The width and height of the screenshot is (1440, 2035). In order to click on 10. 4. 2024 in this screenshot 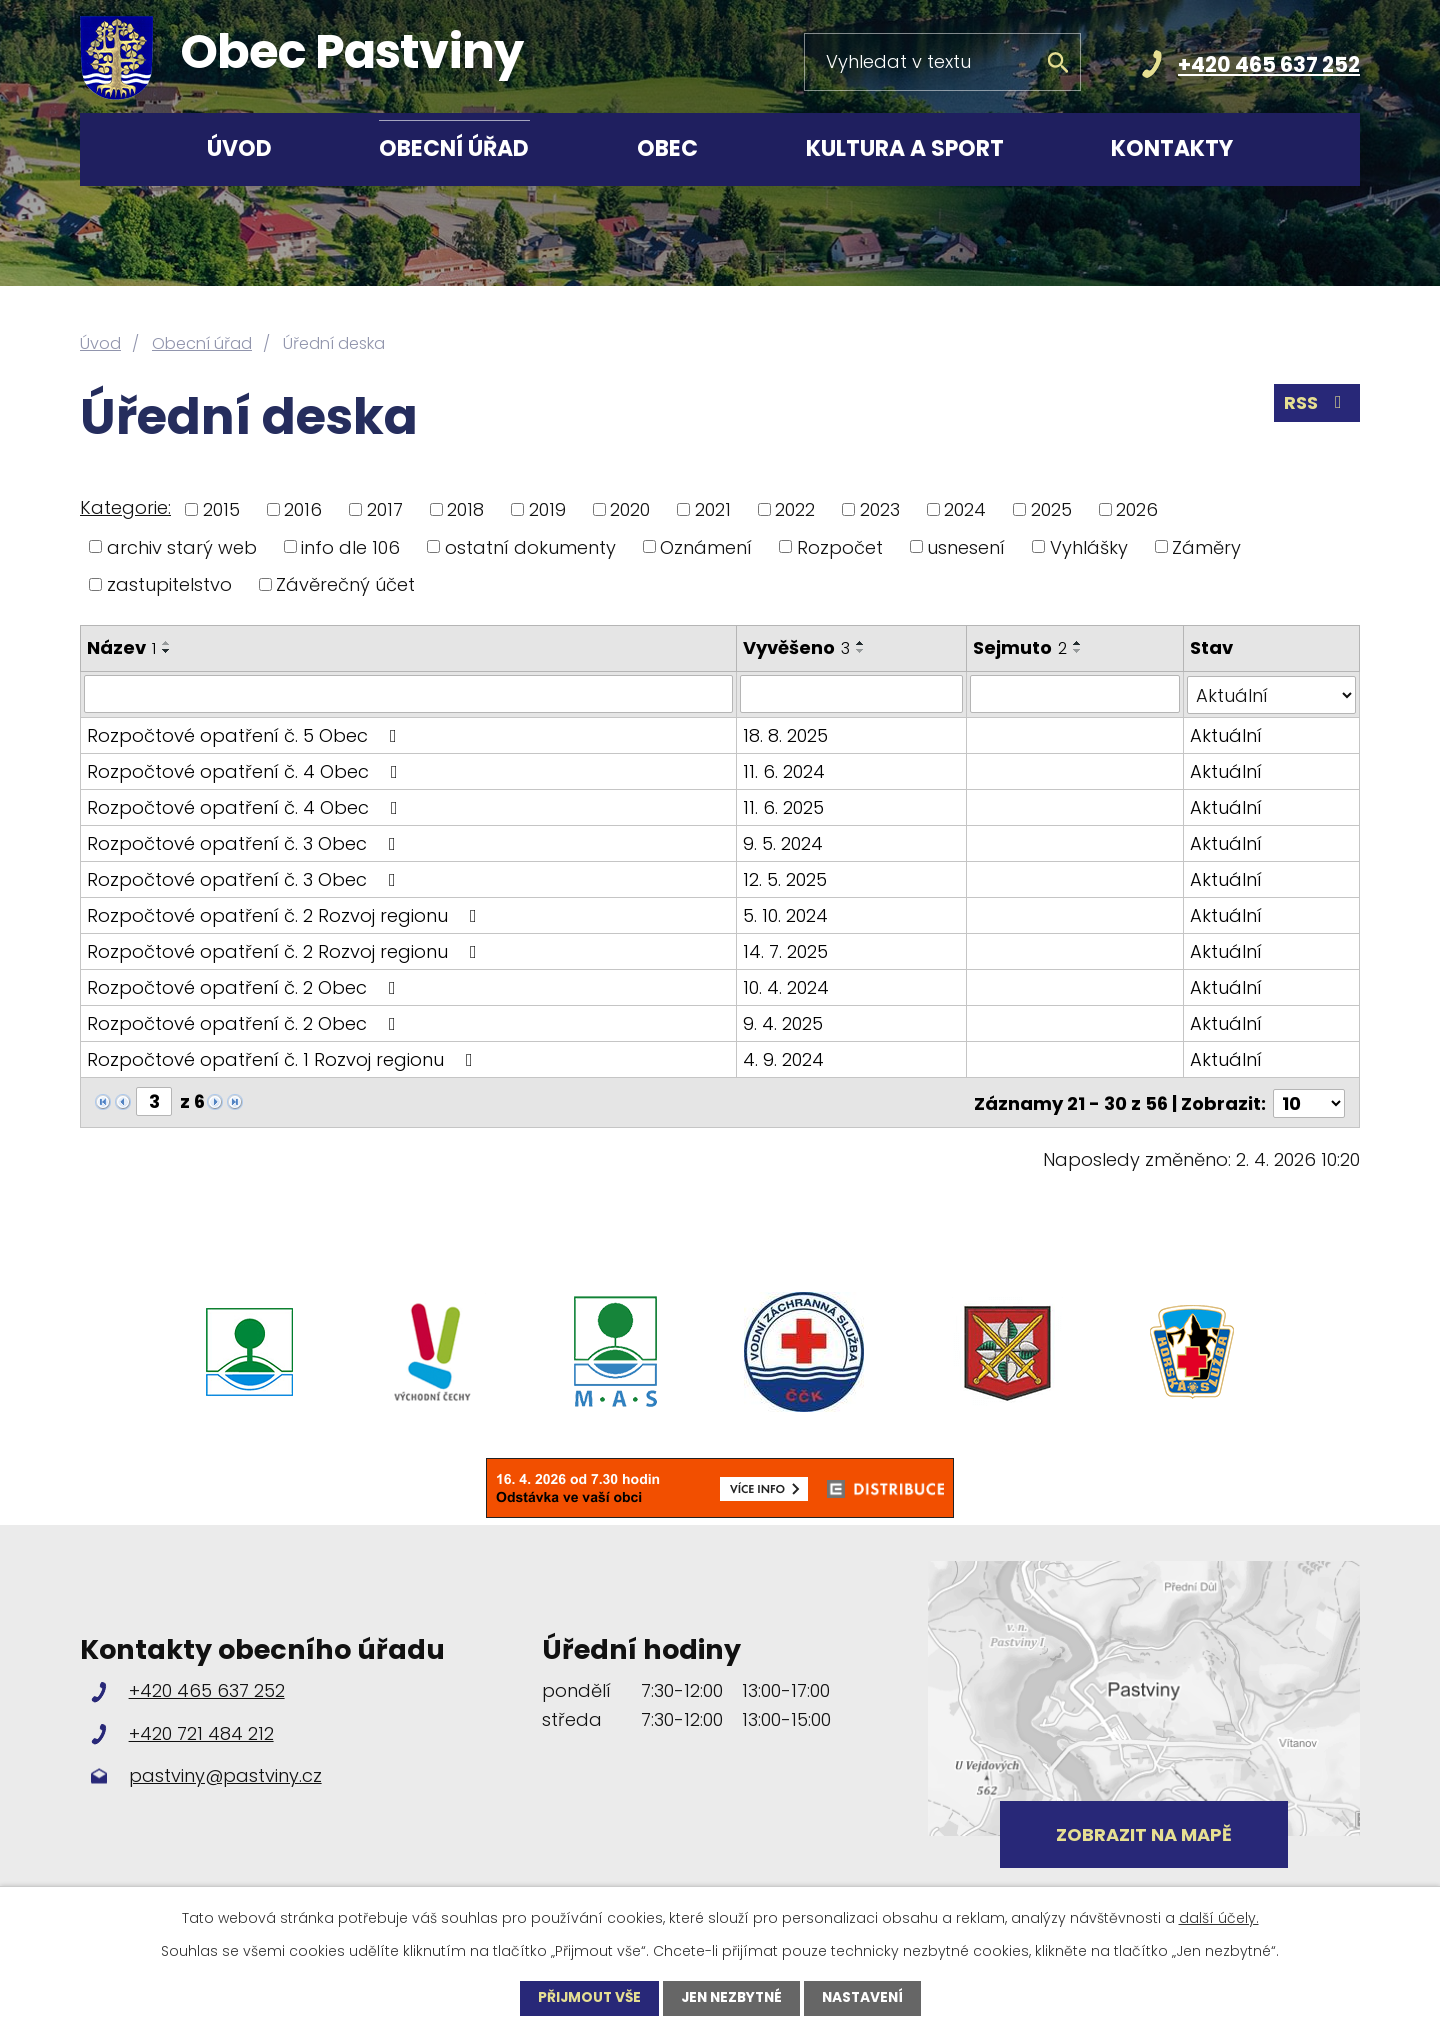, I will do `click(787, 986)`.